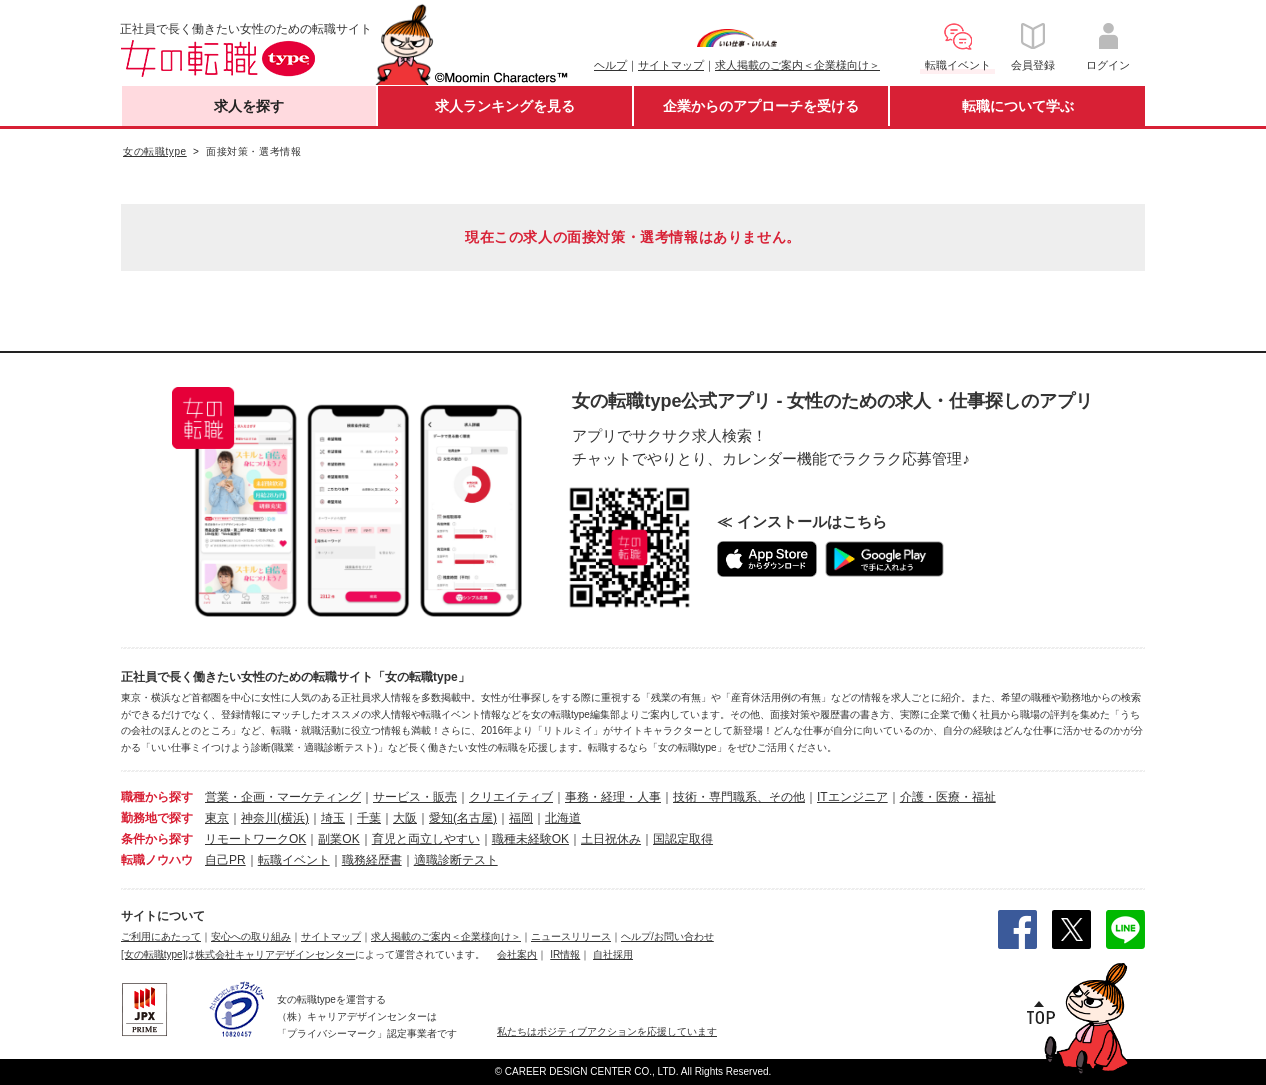  I want to click on 転職イベント, so click(294, 860).